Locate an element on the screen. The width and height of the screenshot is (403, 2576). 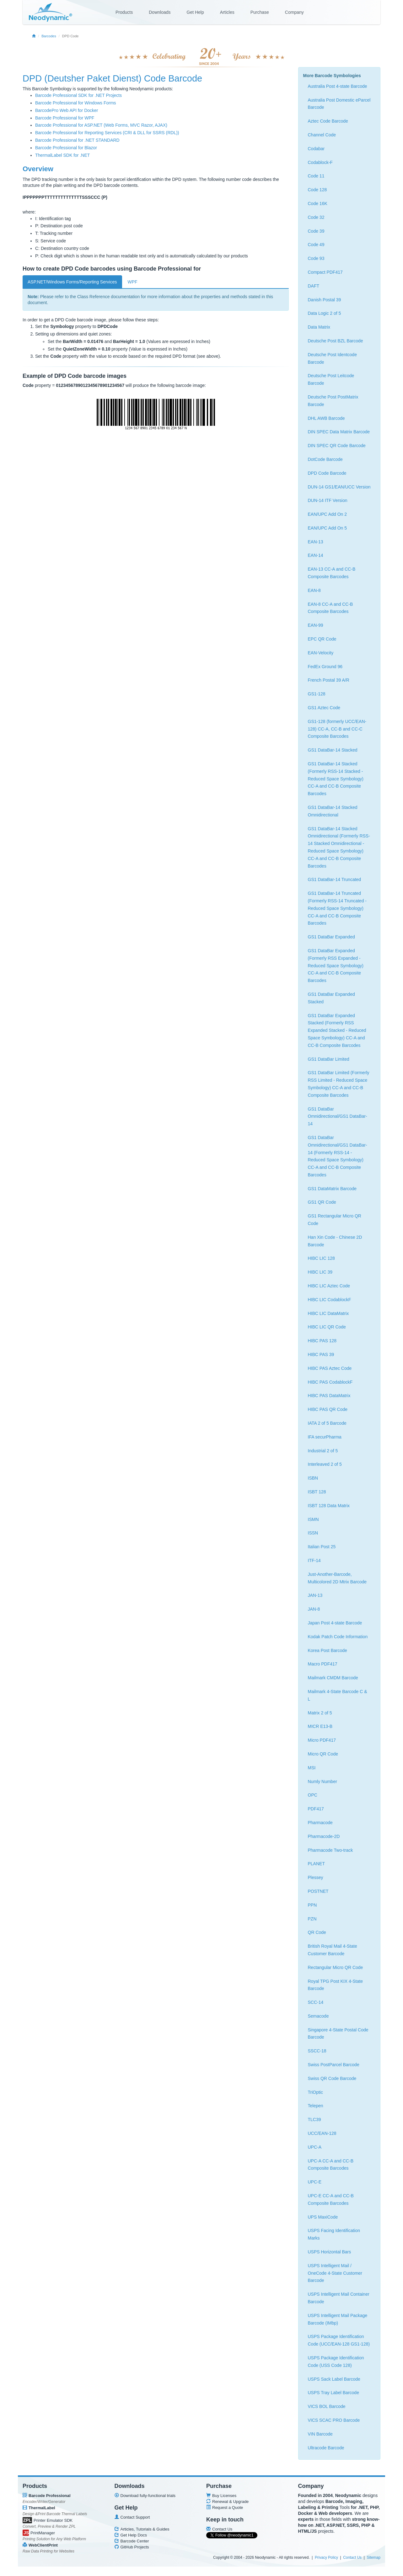
JAN-13 is located at coordinates (315, 1595).